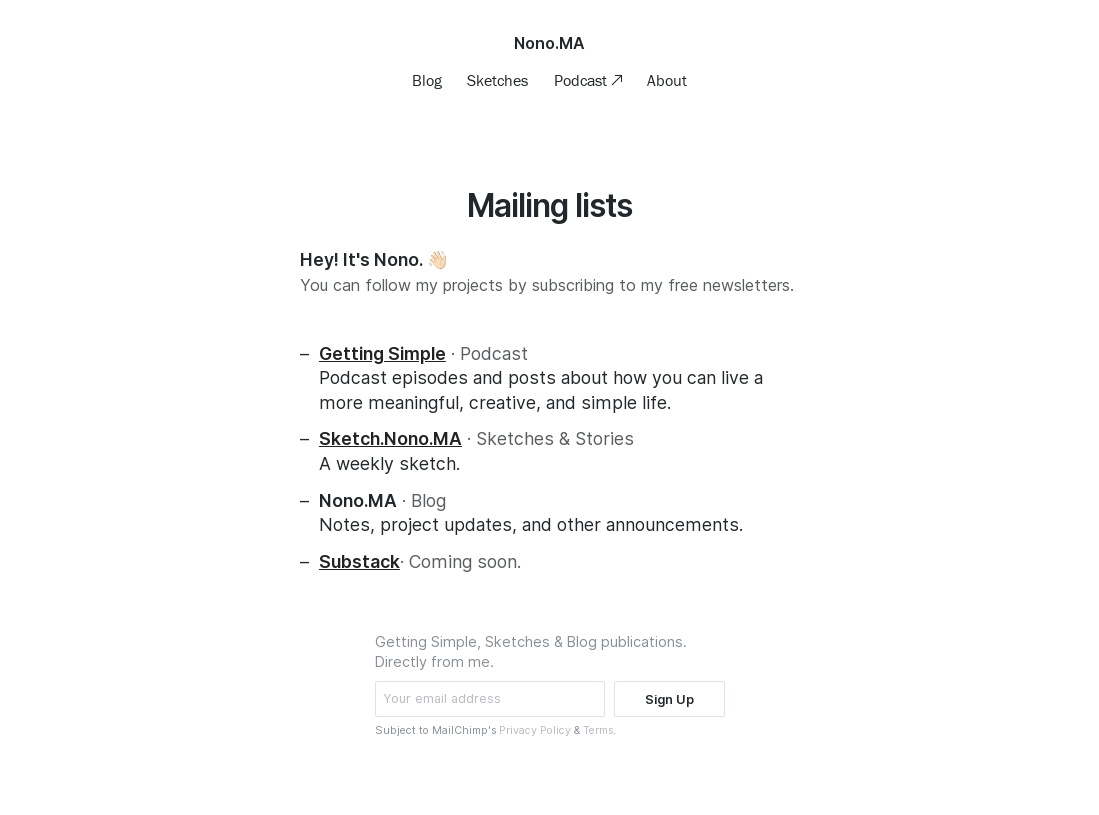  What do you see at coordinates (427, 80) in the screenshot?
I see `Blog` at bounding box center [427, 80].